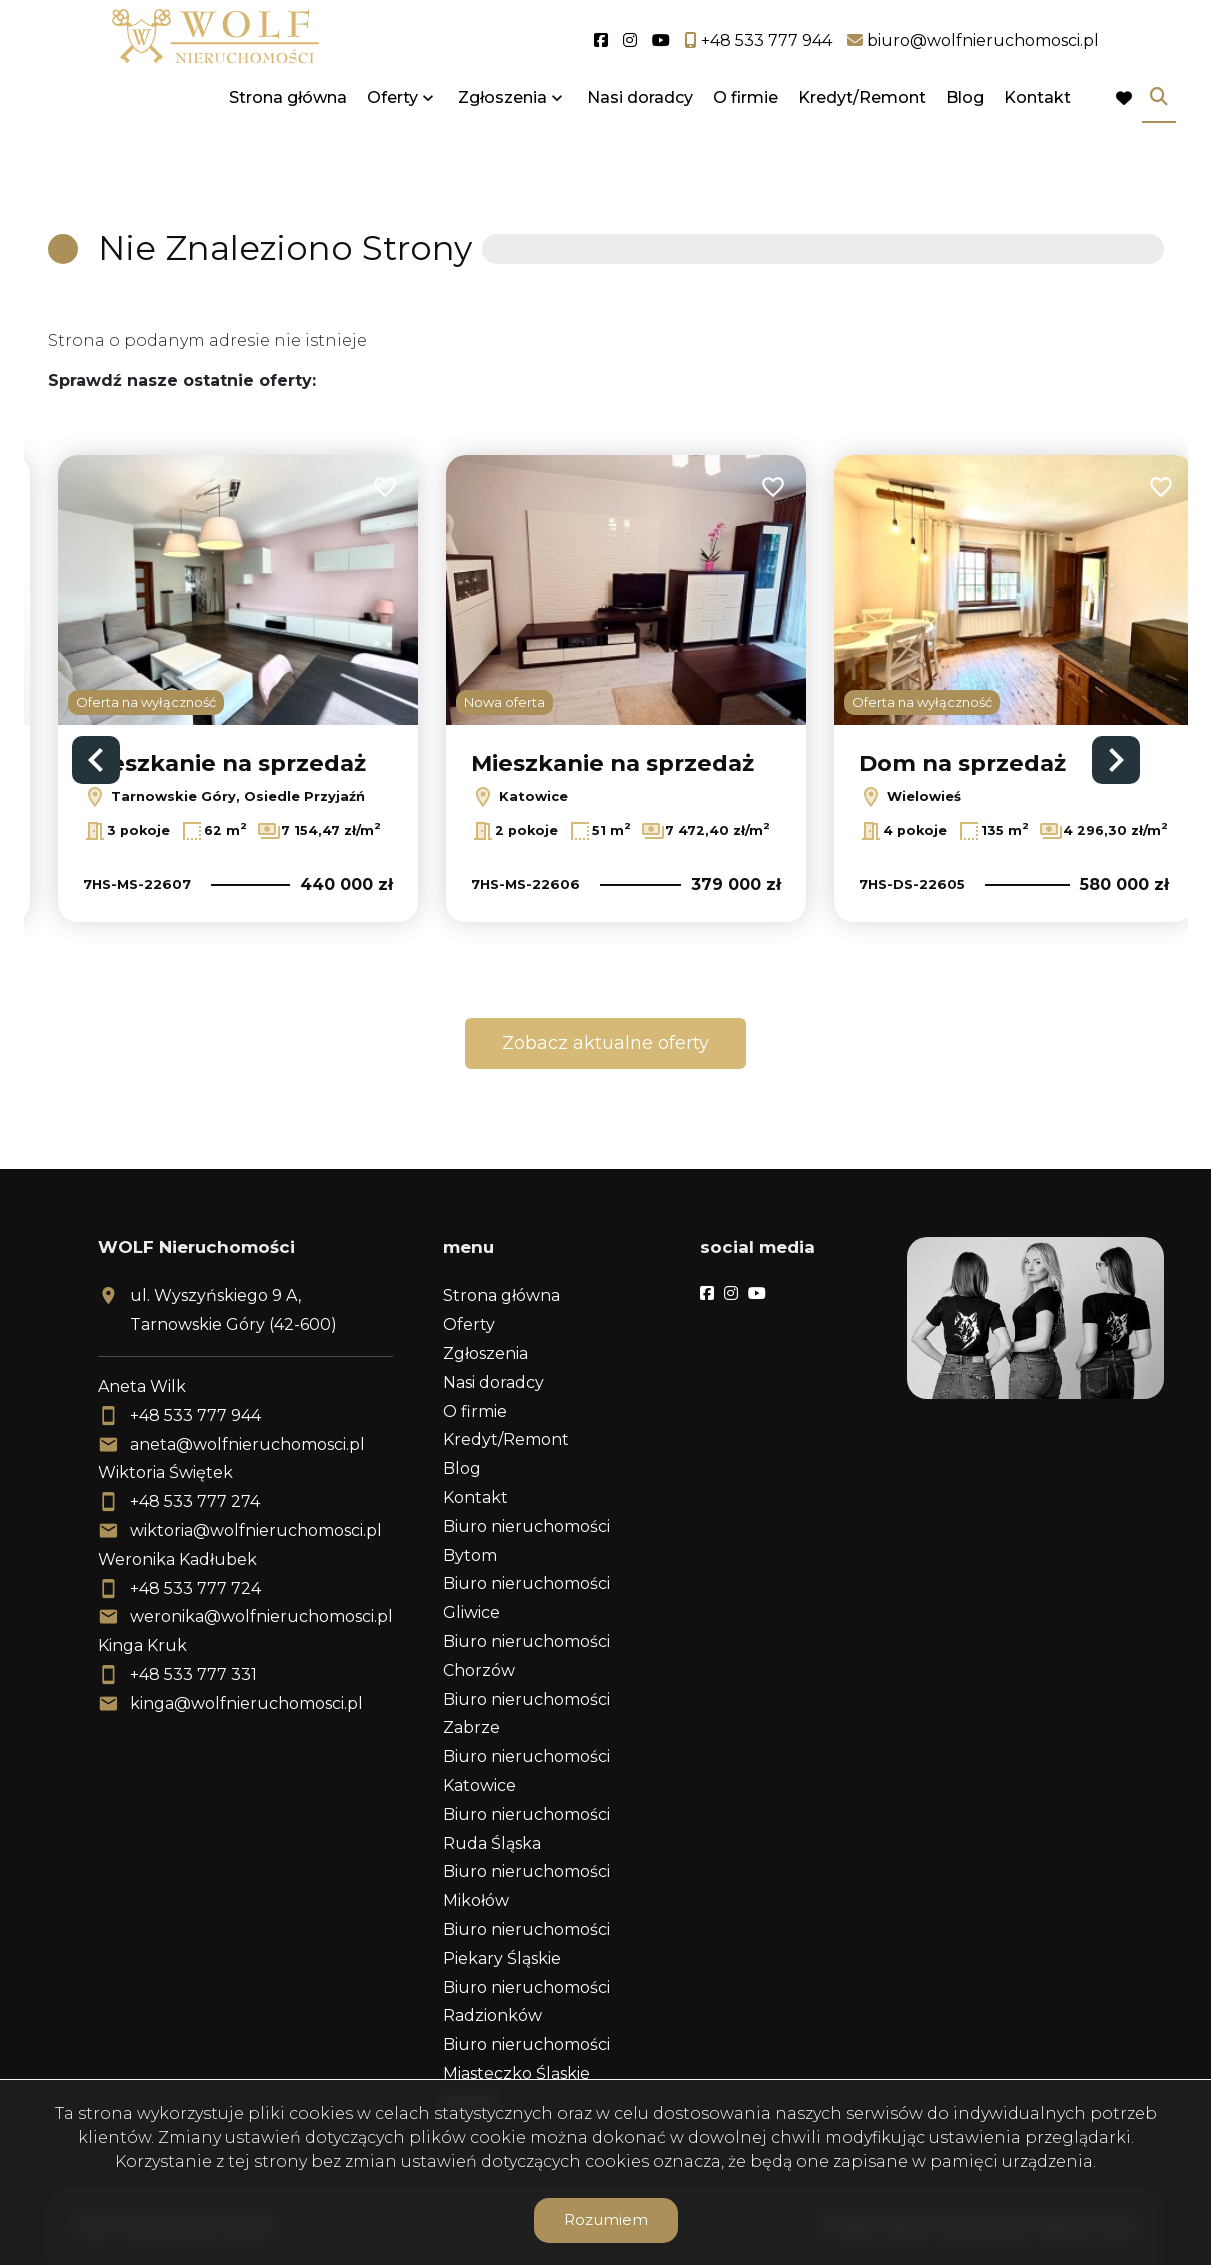 This screenshot has width=1211, height=2265. I want to click on +48 533 777 724, so click(195, 1588).